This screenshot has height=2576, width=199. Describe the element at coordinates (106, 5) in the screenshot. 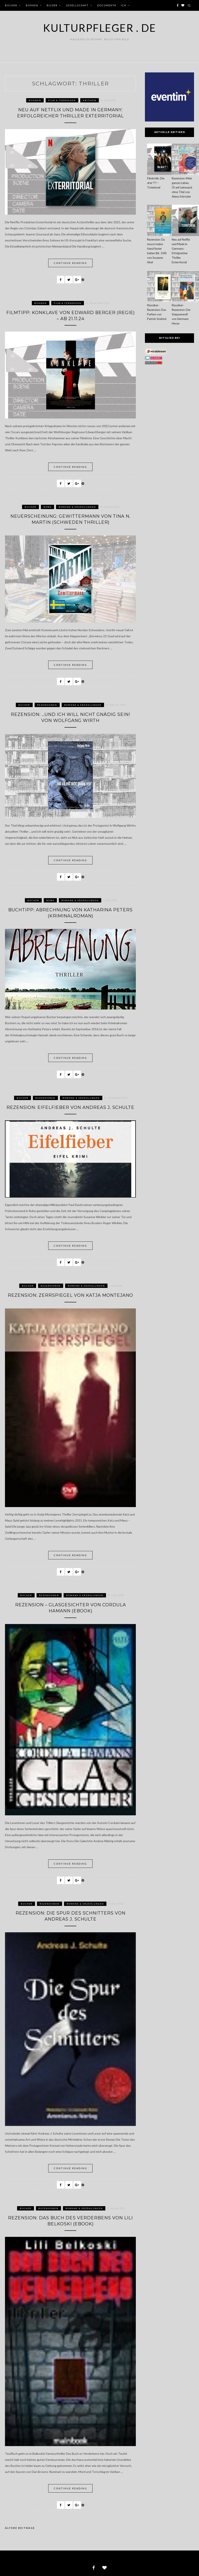

I see `documenta` at that location.